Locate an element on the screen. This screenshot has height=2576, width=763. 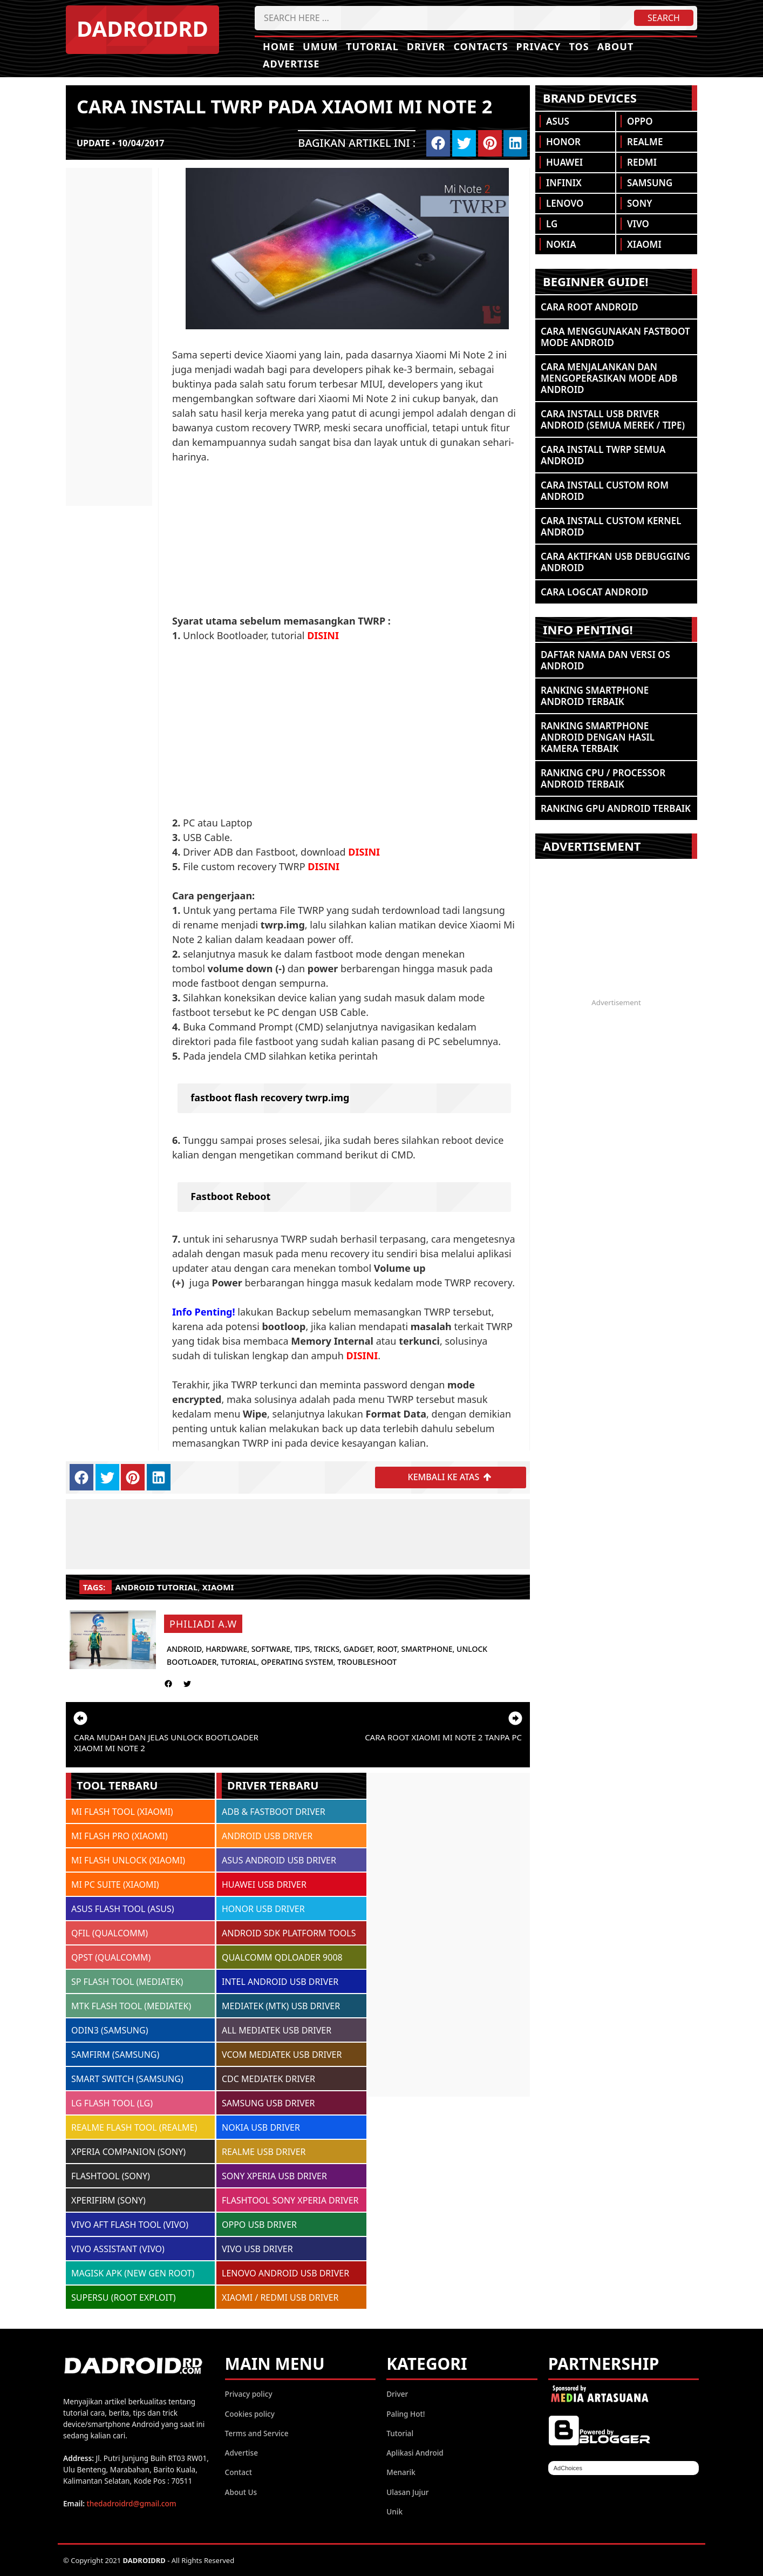
INTEL ANDROID USB DRIVER is located at coordinates (280, 1982).